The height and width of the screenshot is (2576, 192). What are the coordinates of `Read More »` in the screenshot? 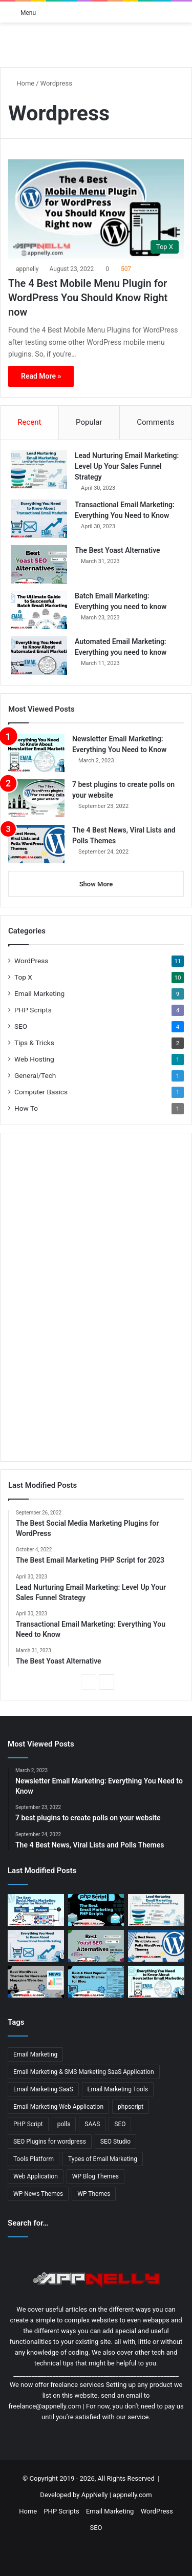 It's located at (41, 376).